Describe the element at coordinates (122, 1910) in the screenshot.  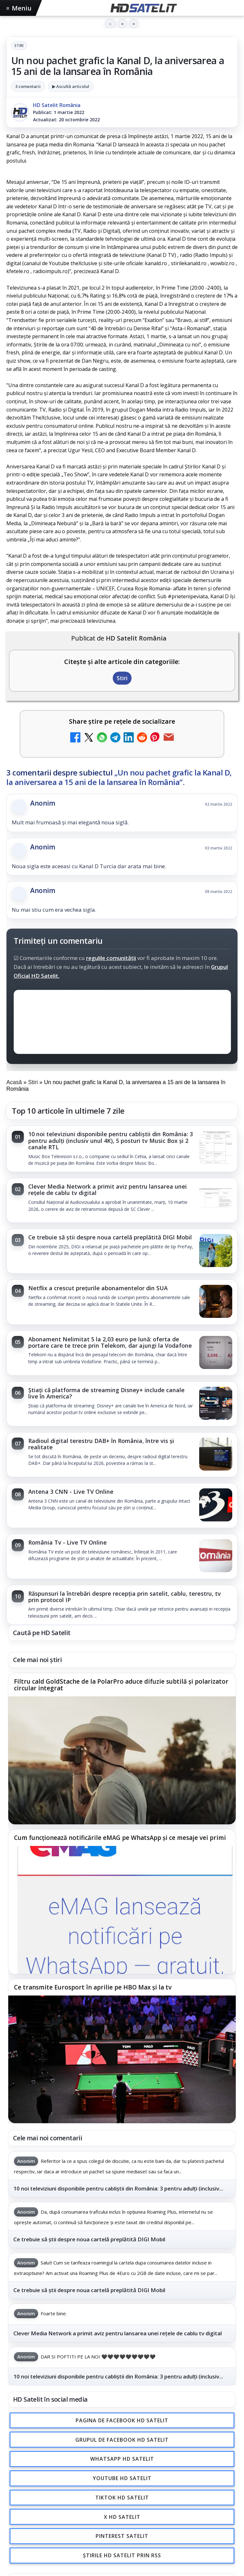
I see `[Cum funcționează notificările eMAG pe WhatsApp și ce mesaje vei primi]` at that location.